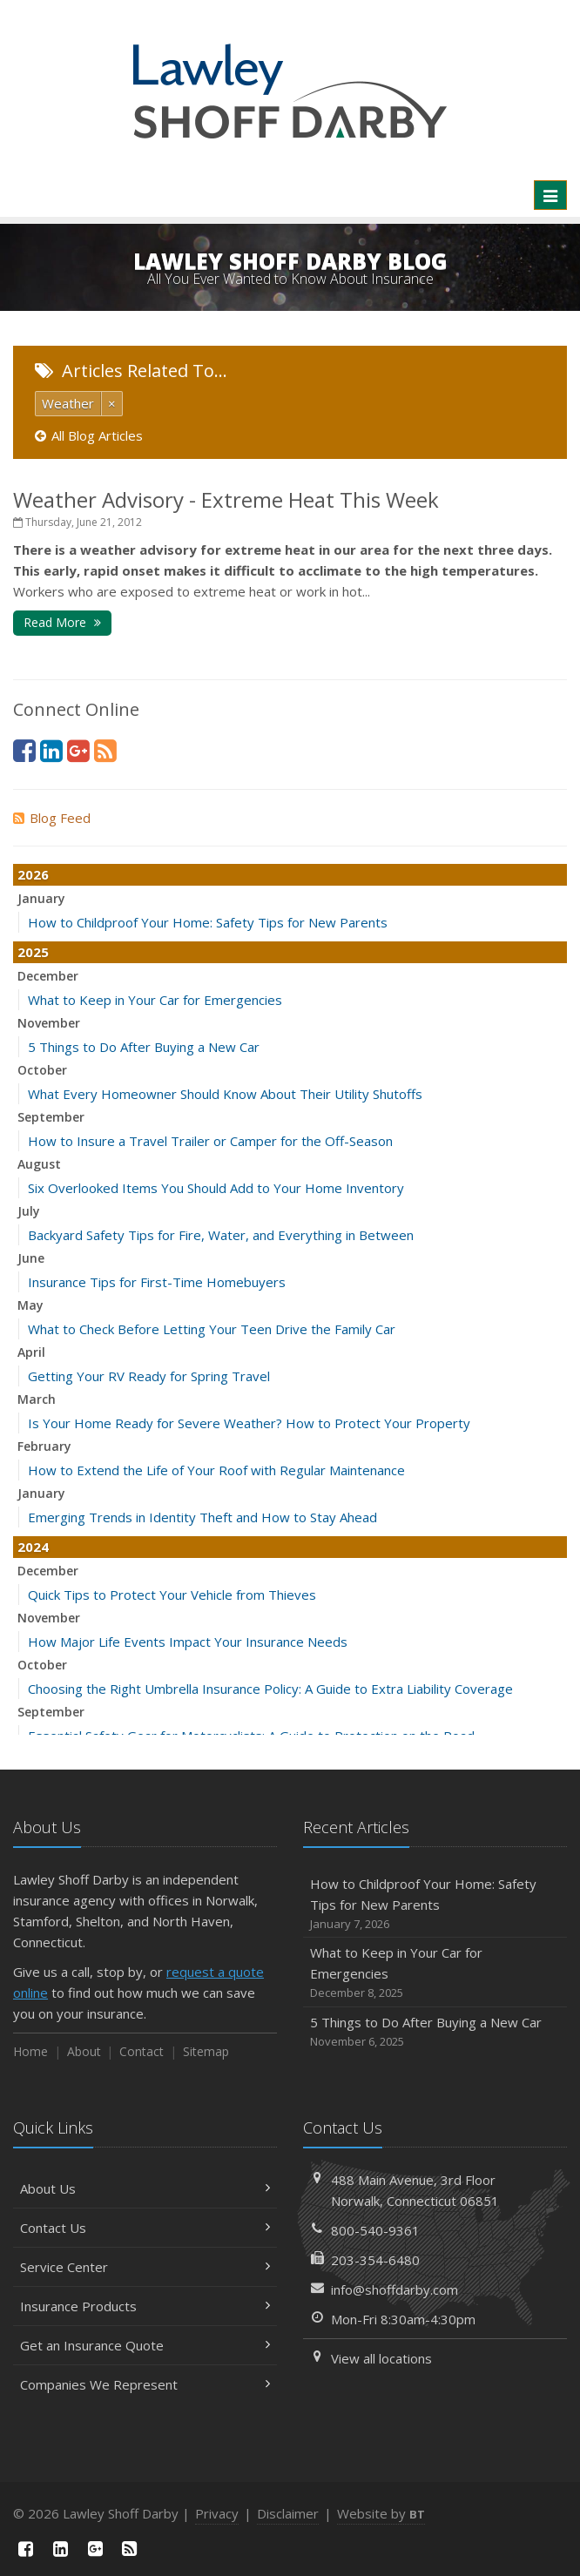 This screenshot has width=580, height=2576. Describe the element at coordinates (394, 2289) in the screenshot. I see `info@shoffdarby.com` at that location.